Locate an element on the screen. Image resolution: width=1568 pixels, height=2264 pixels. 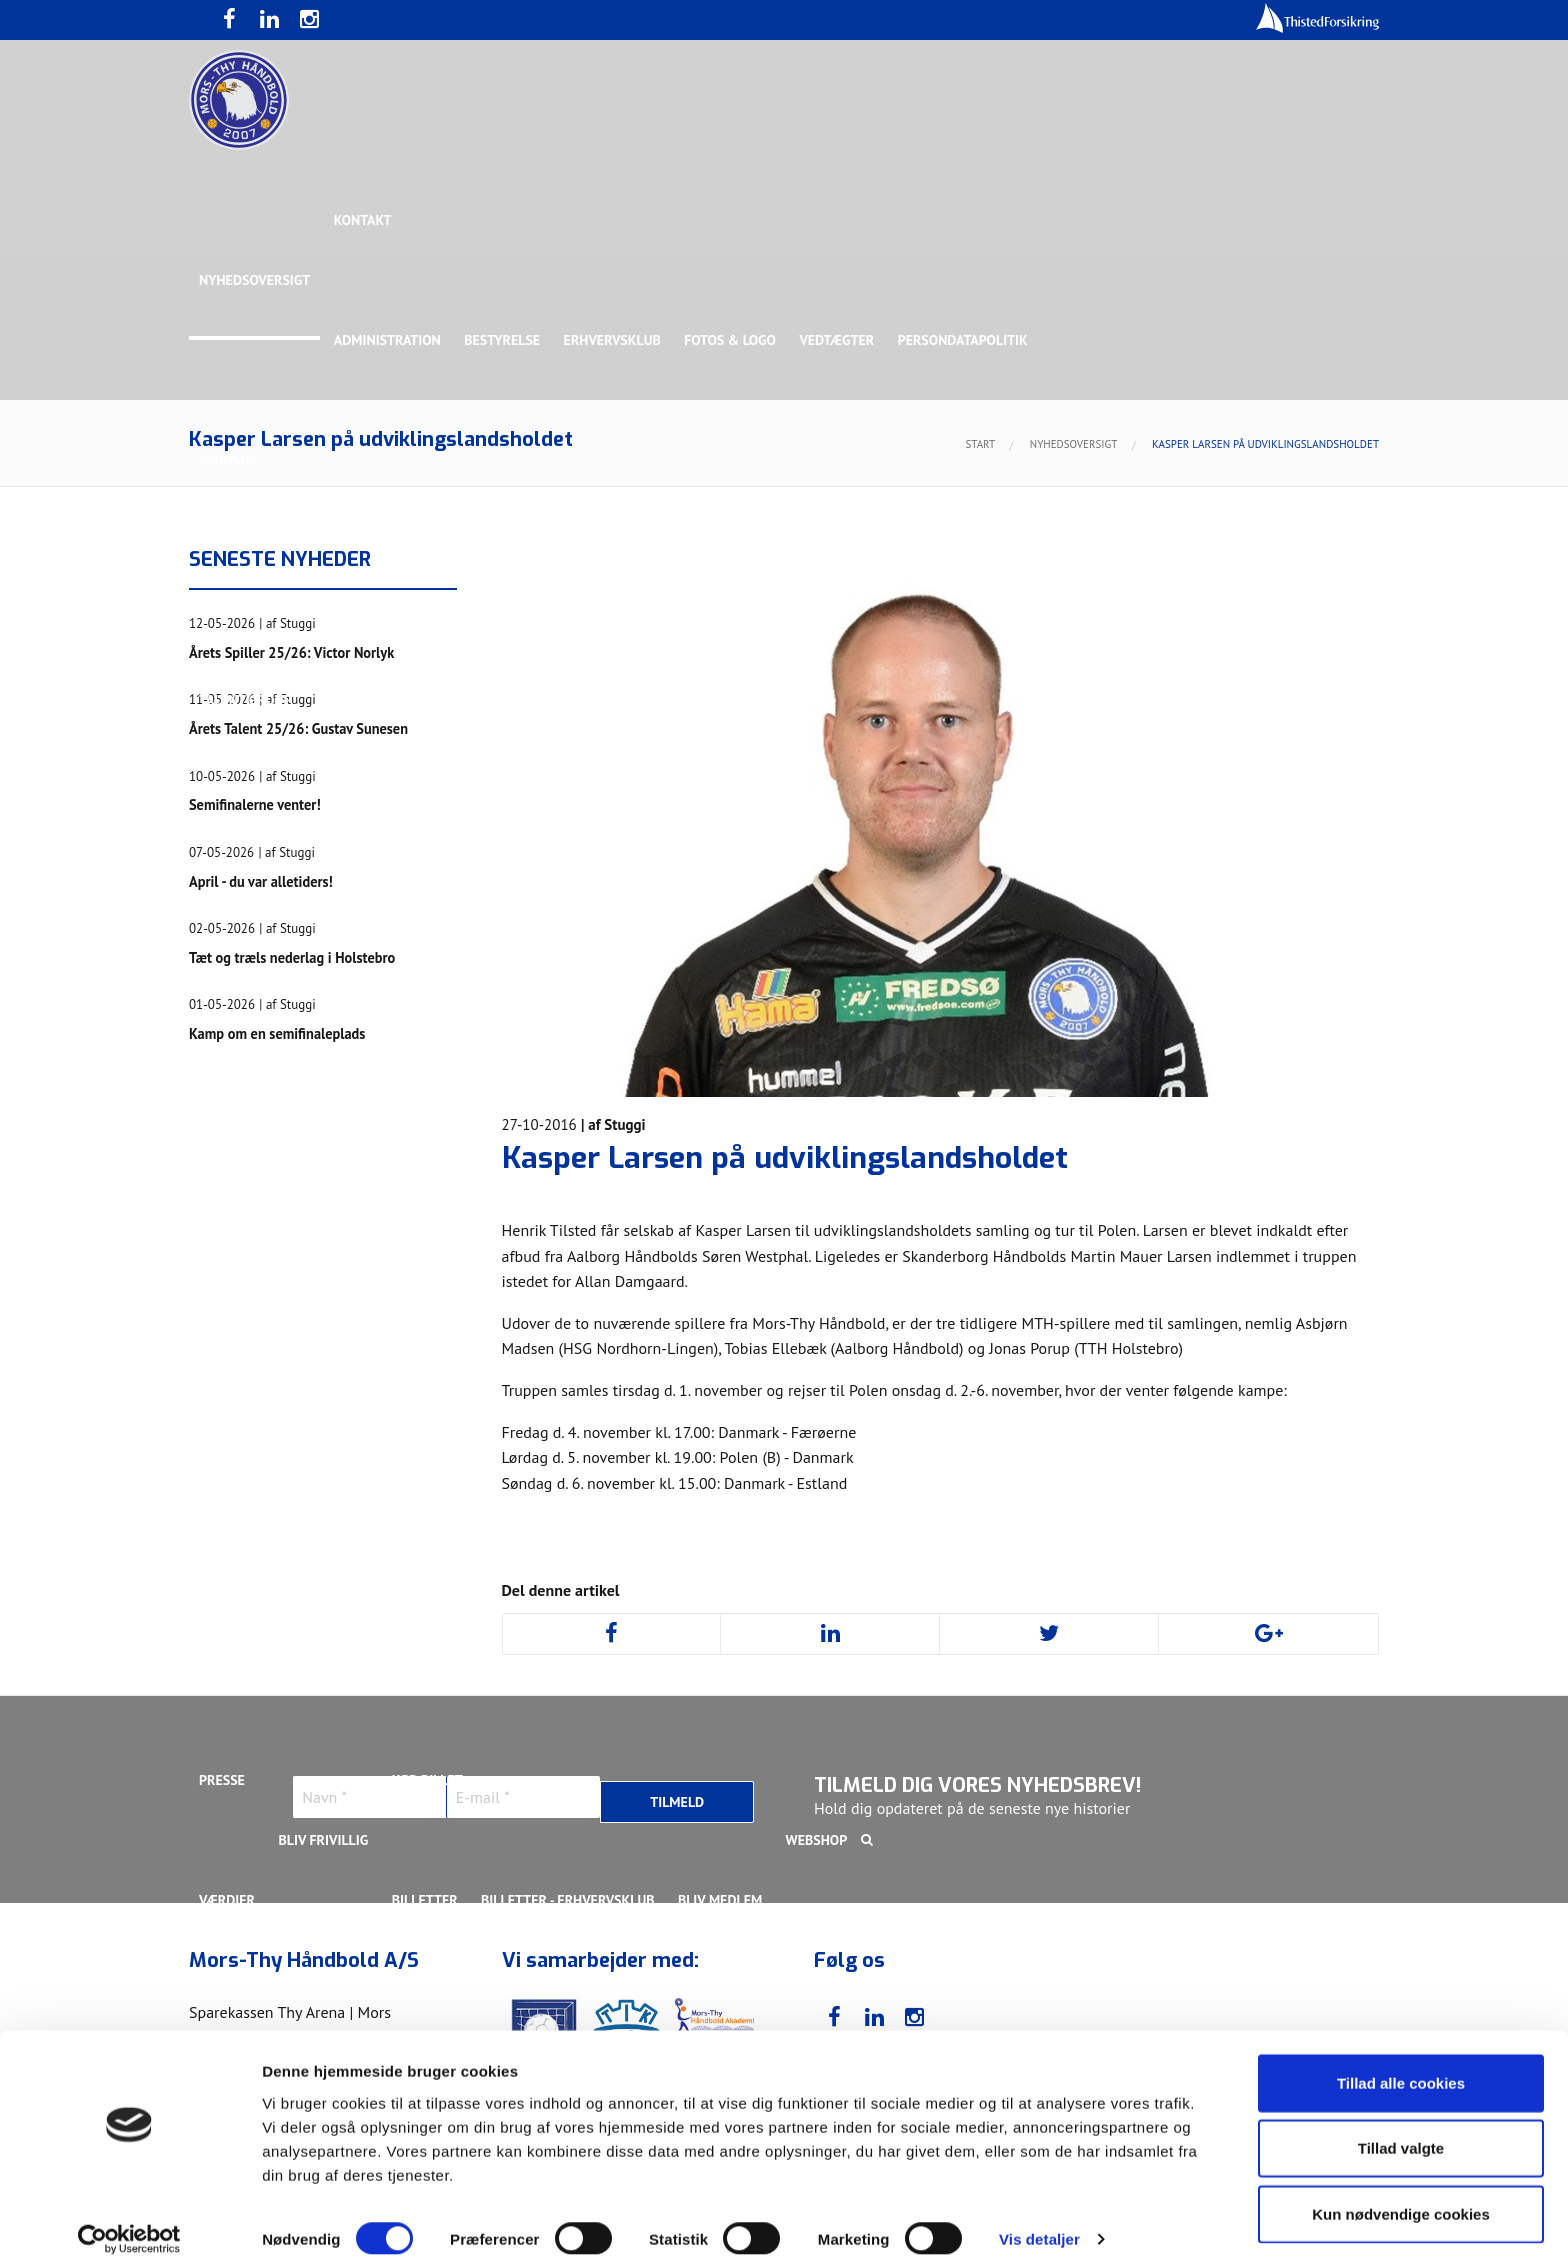
Magnus Norlyk is located at coordinates (763, 1300).